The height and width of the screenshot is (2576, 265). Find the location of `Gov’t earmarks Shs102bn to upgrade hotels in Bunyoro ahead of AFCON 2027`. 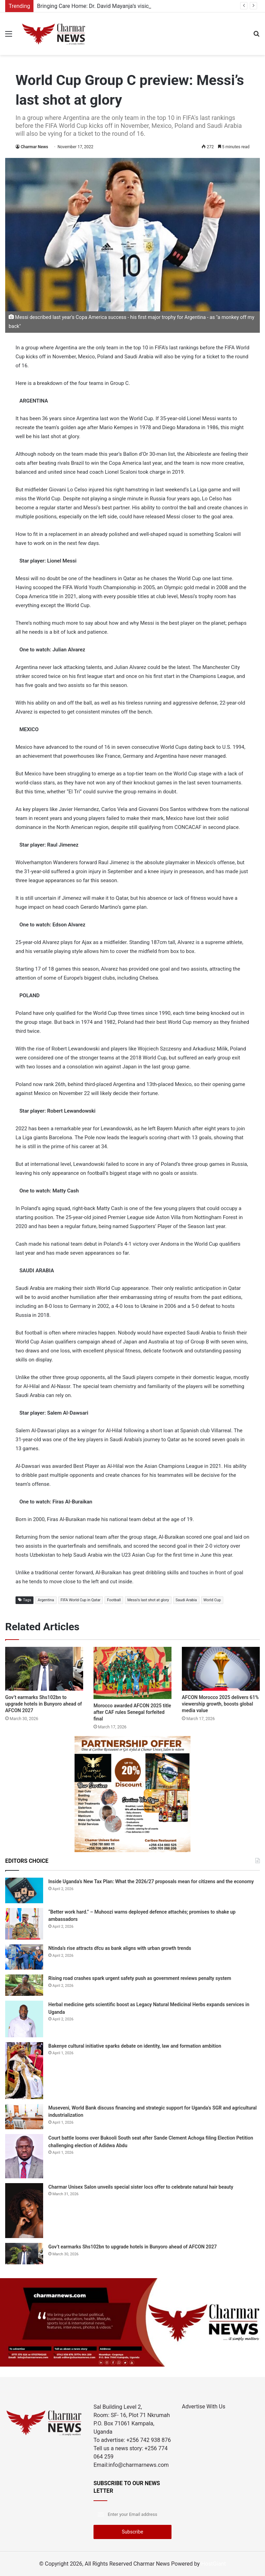

Gov’t earmarks Shs102bn to upgrade hotels in Bunyoro ahead of AFCON 2027 is located at coordinates (43, 1704).